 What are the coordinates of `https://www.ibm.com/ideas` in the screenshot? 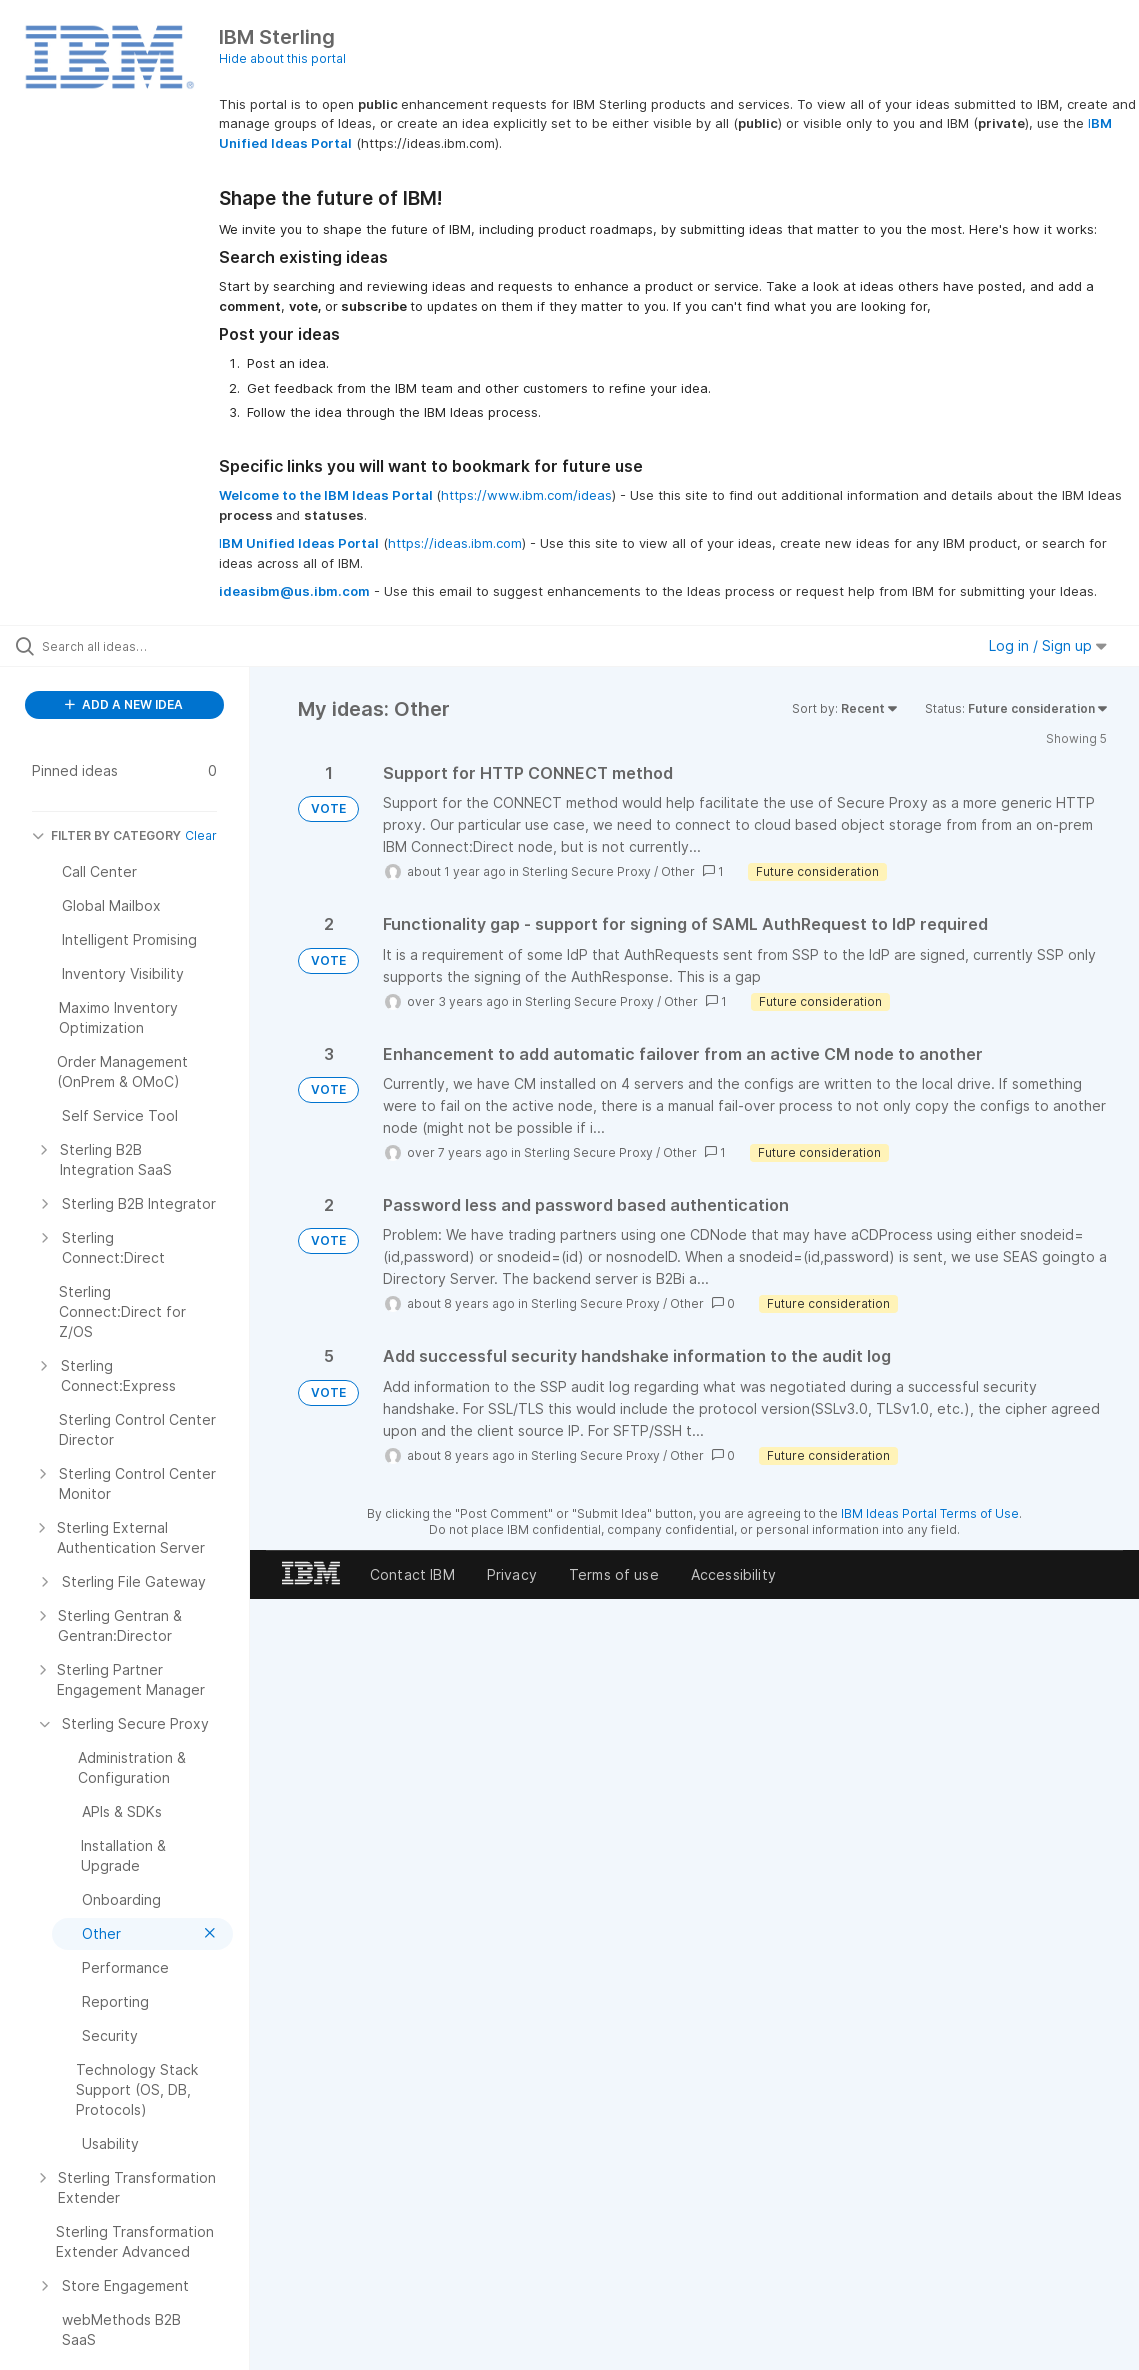 It's located at (526, 495).